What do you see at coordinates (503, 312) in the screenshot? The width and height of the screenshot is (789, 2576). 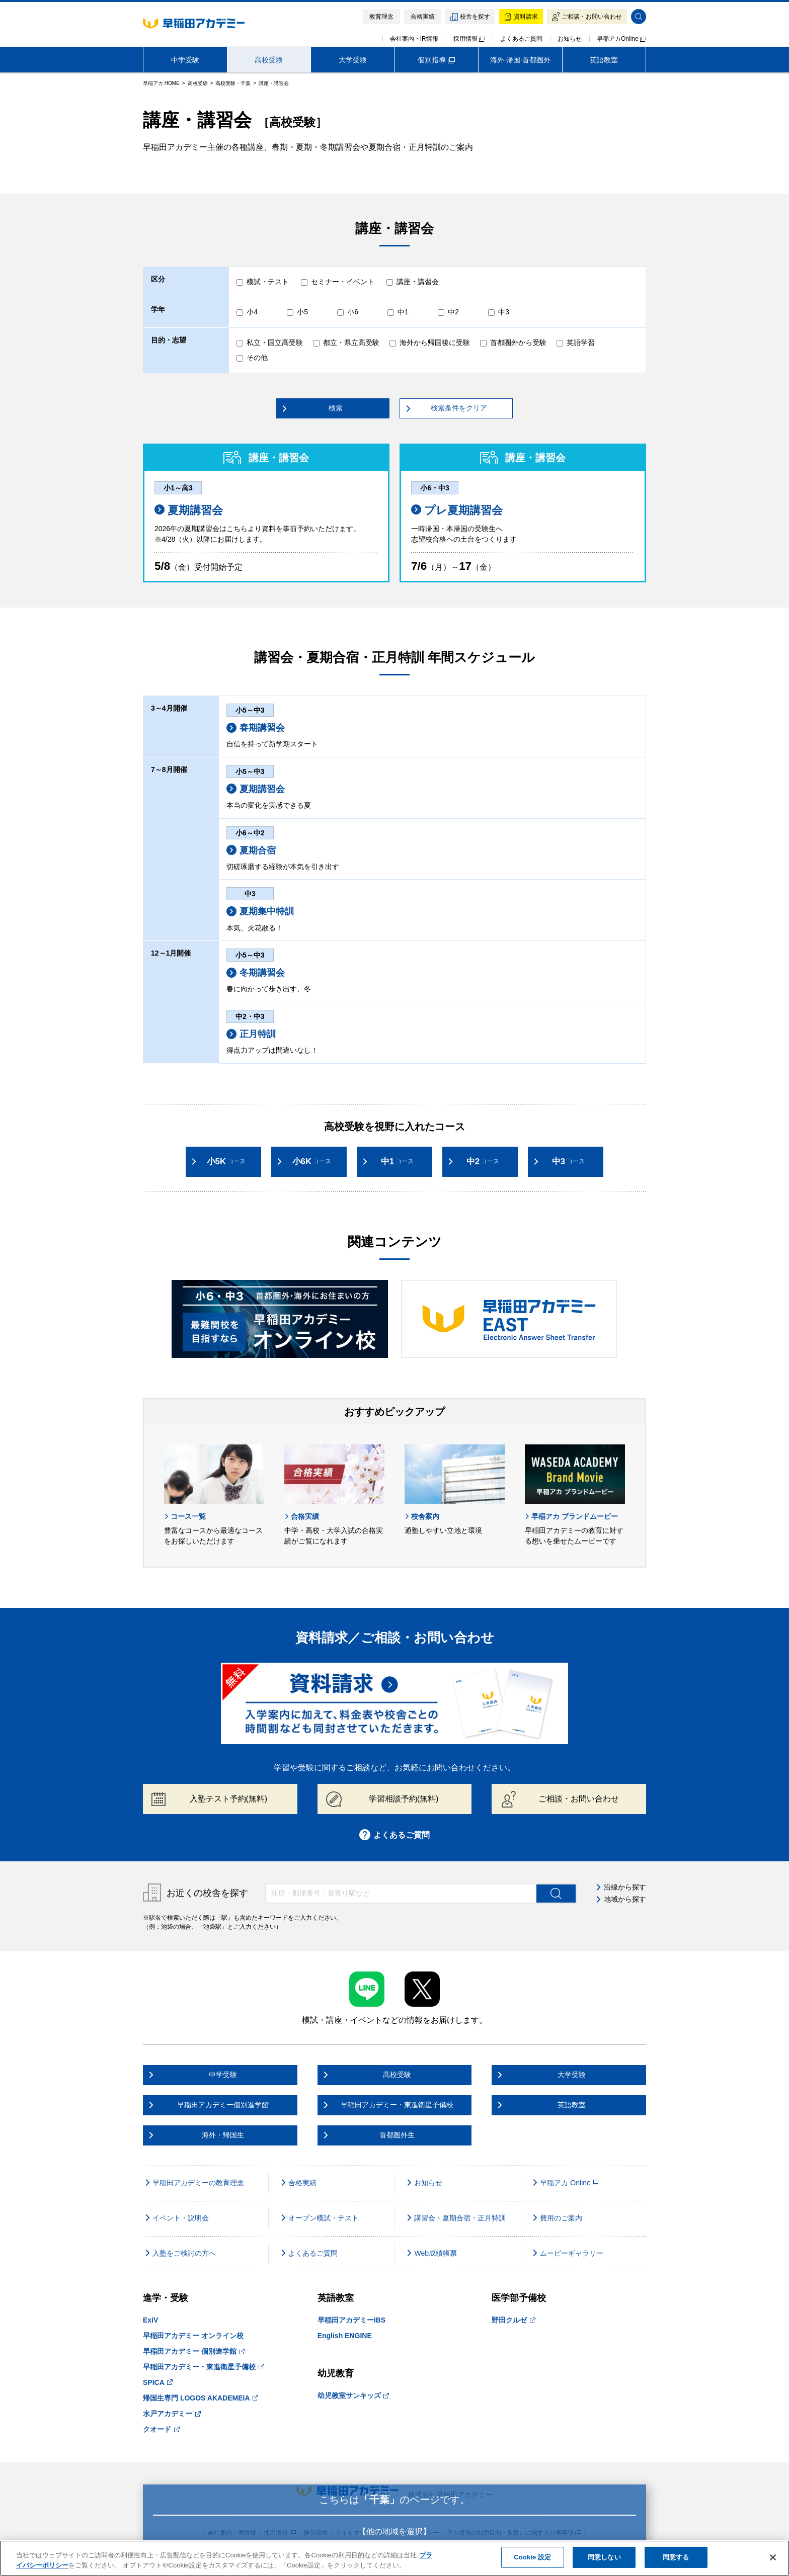 I see `中3` at bounding box center [503, 312].